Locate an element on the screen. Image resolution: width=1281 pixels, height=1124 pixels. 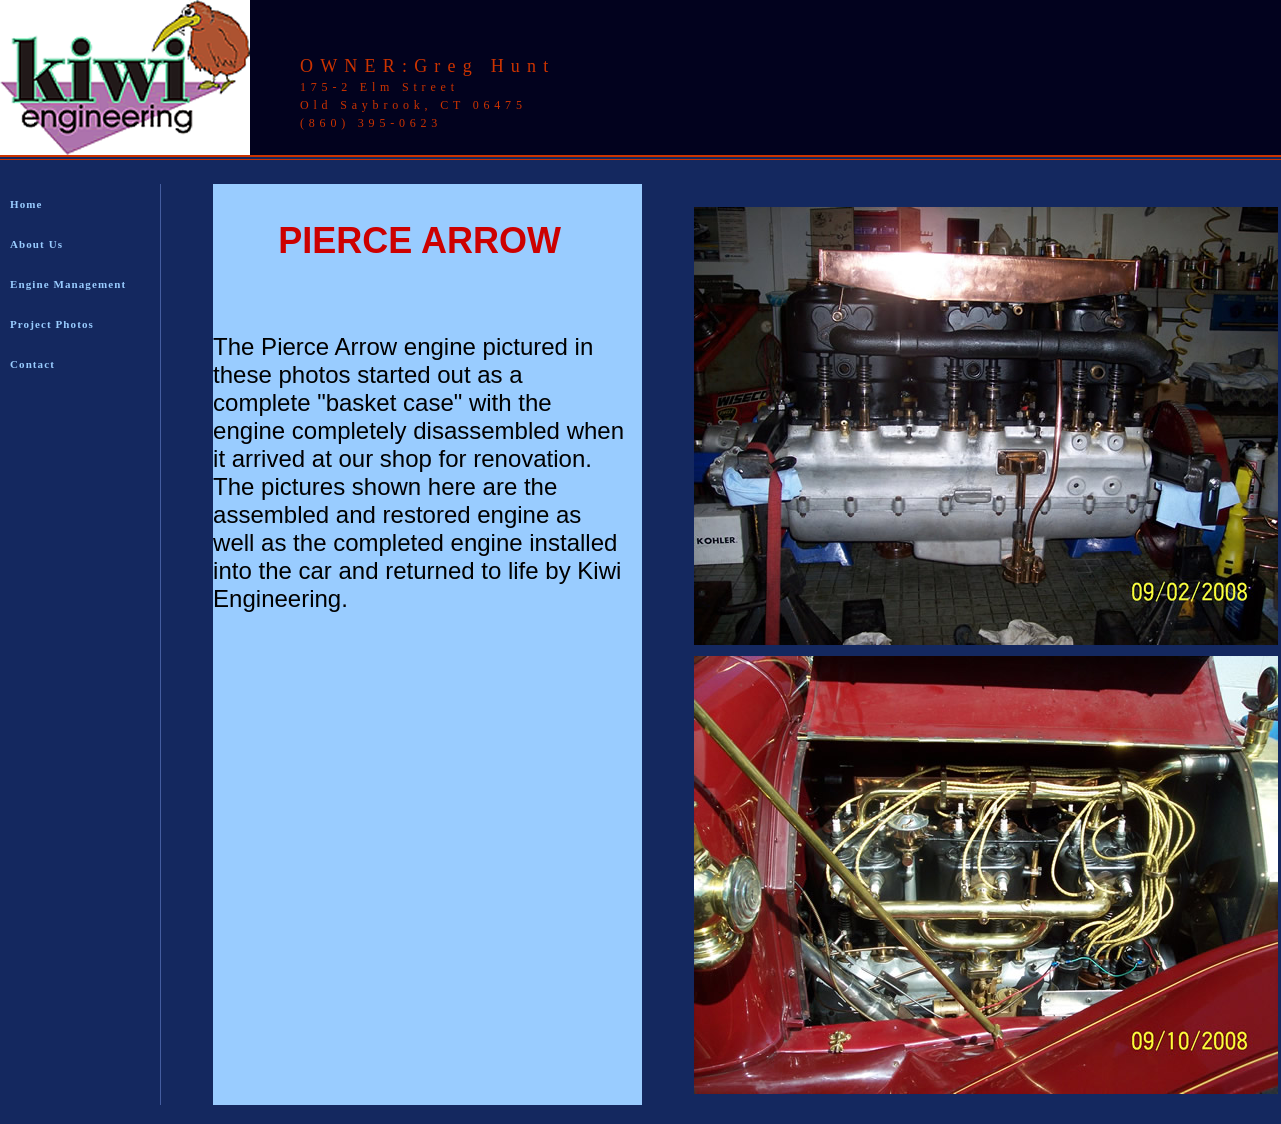
Contact is located at coordinates (32, 364).